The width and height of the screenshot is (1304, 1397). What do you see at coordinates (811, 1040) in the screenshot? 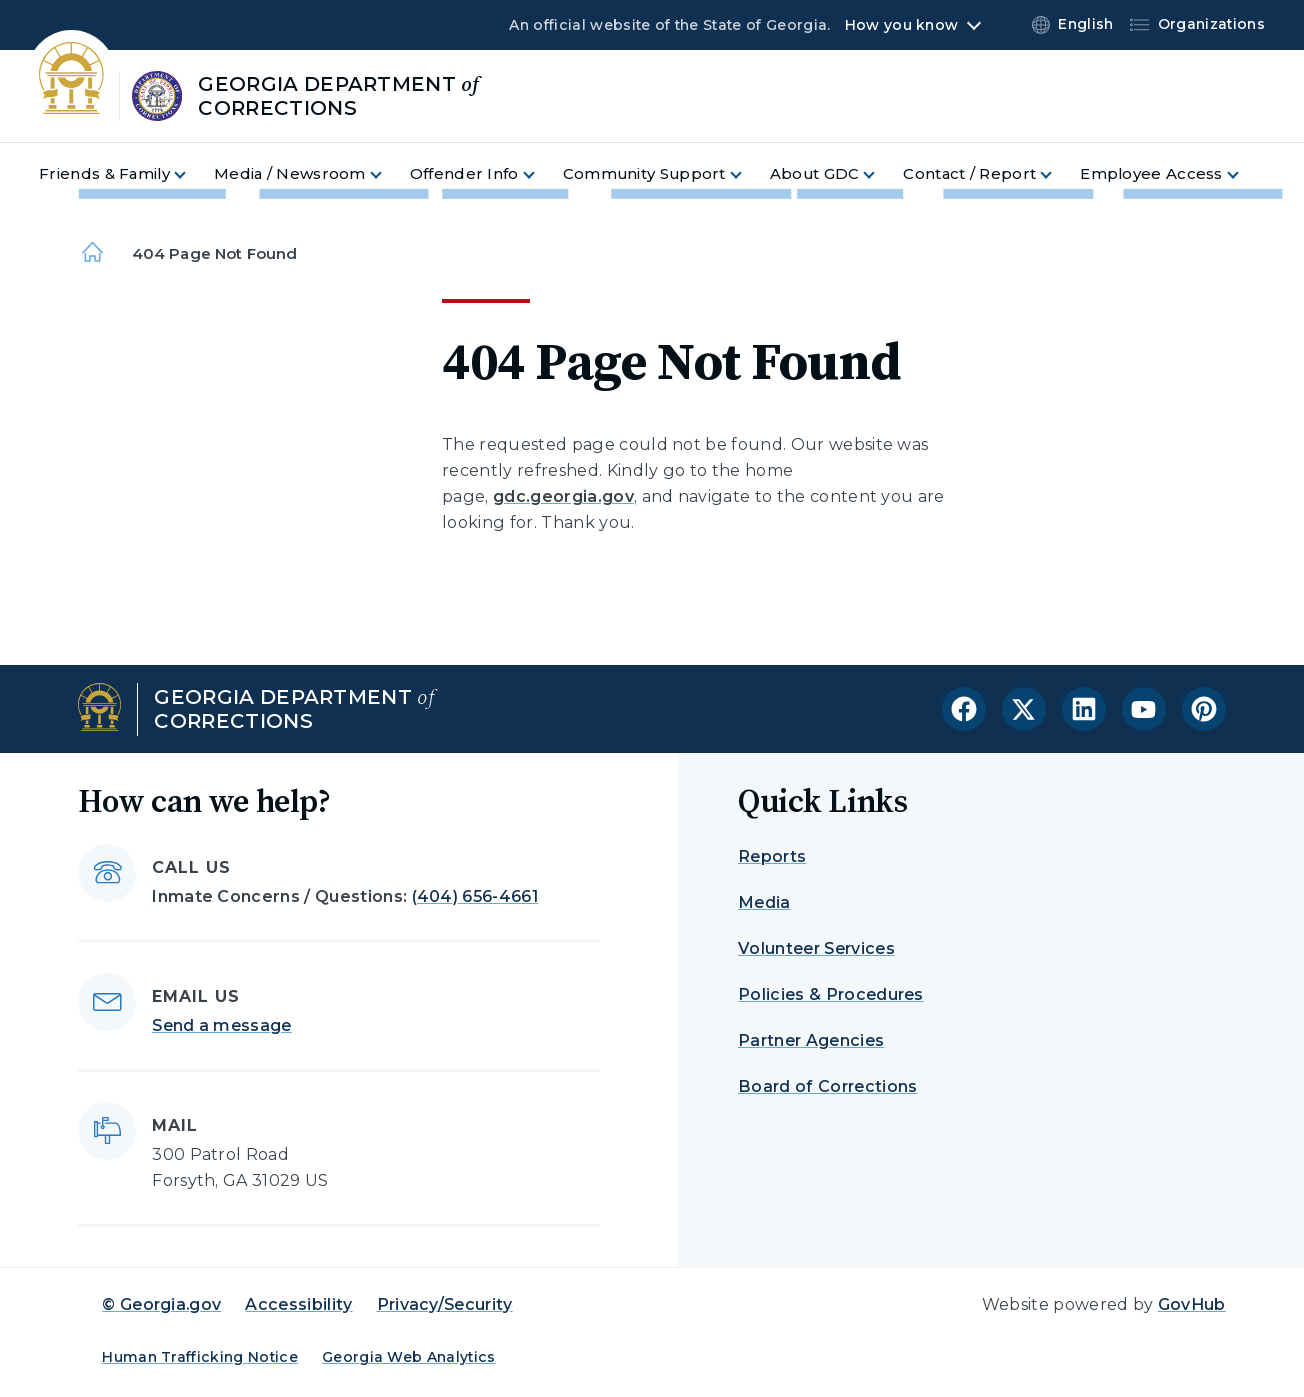
I see `Partner Agencies` at bounding box center [811, 1040].